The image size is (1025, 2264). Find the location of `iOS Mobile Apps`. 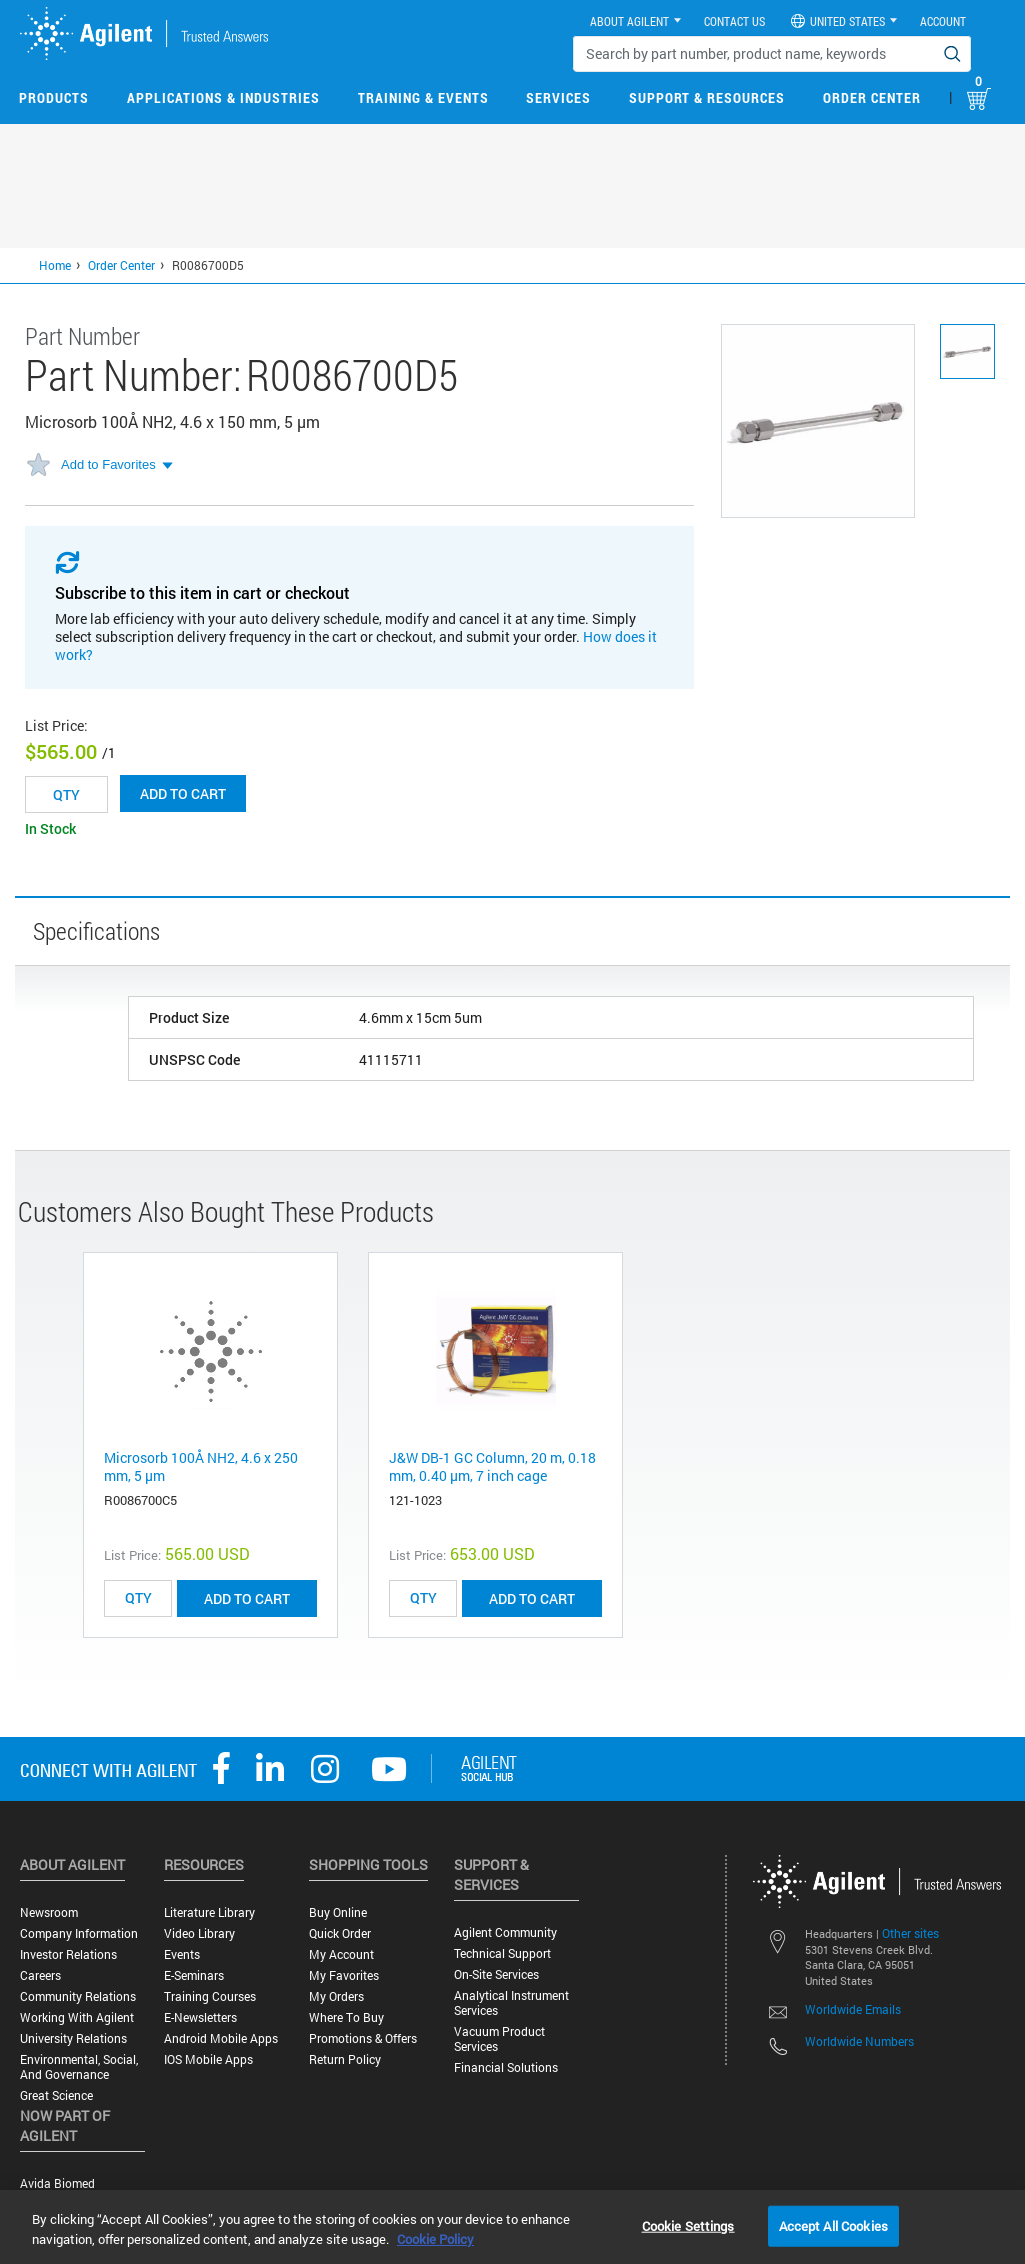

iOS Mobile Apps is located at coordinates (208, 2059).